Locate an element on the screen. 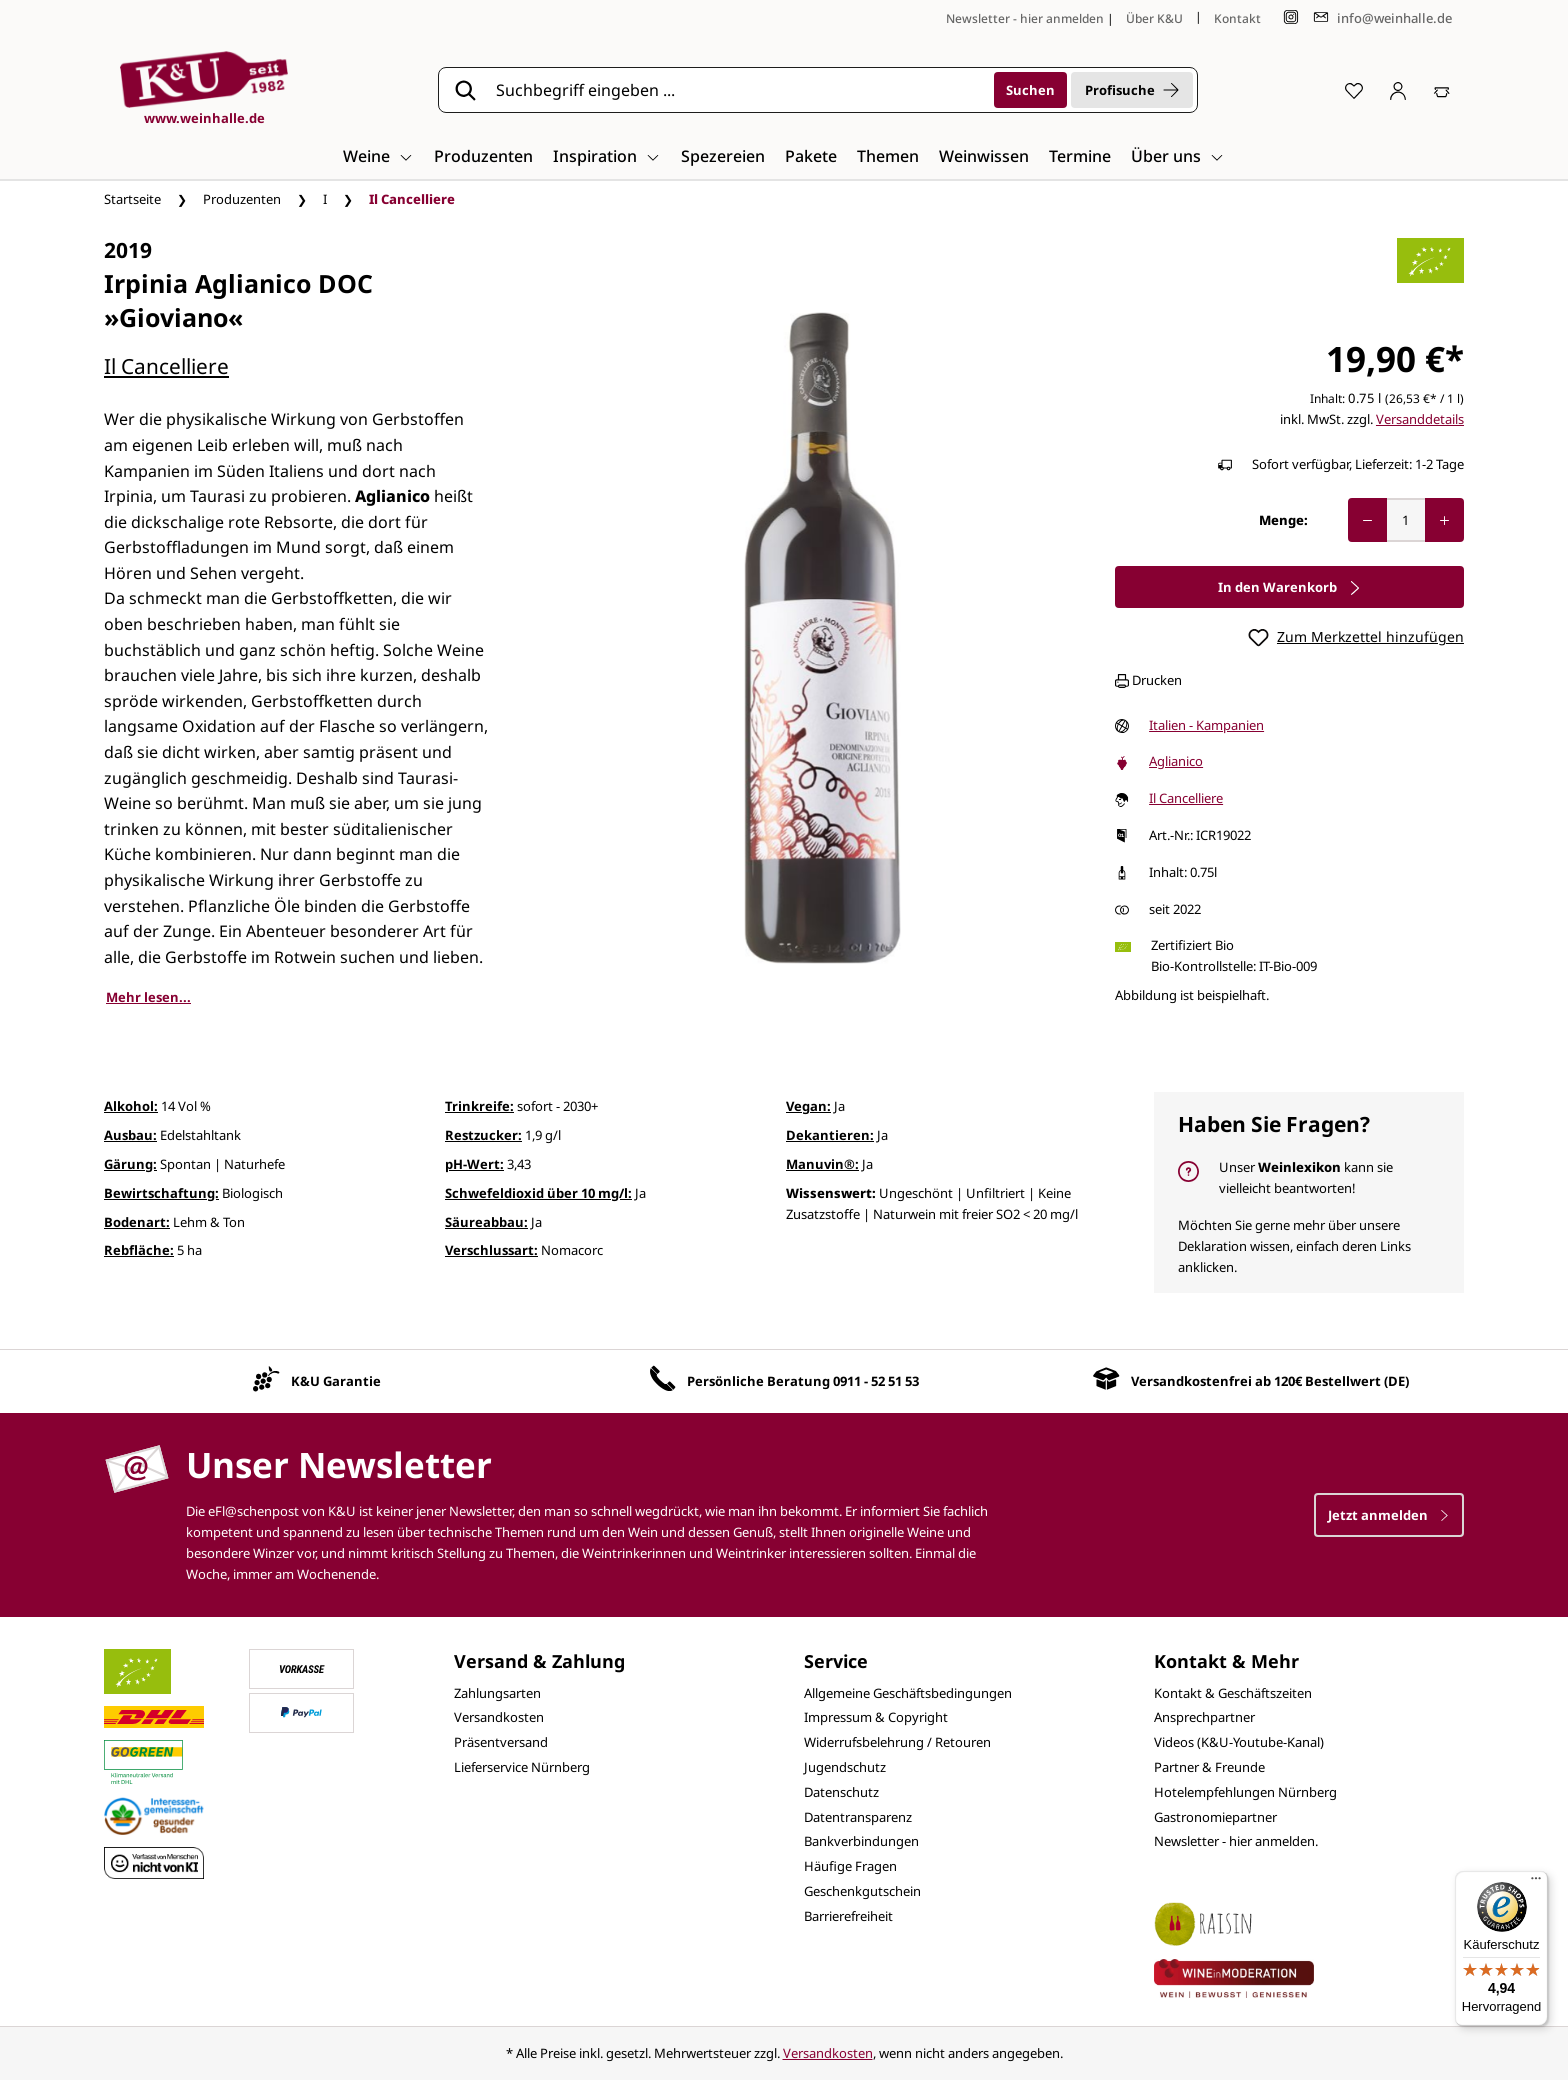  [Menü] is located at coordinates (1536, 1883).